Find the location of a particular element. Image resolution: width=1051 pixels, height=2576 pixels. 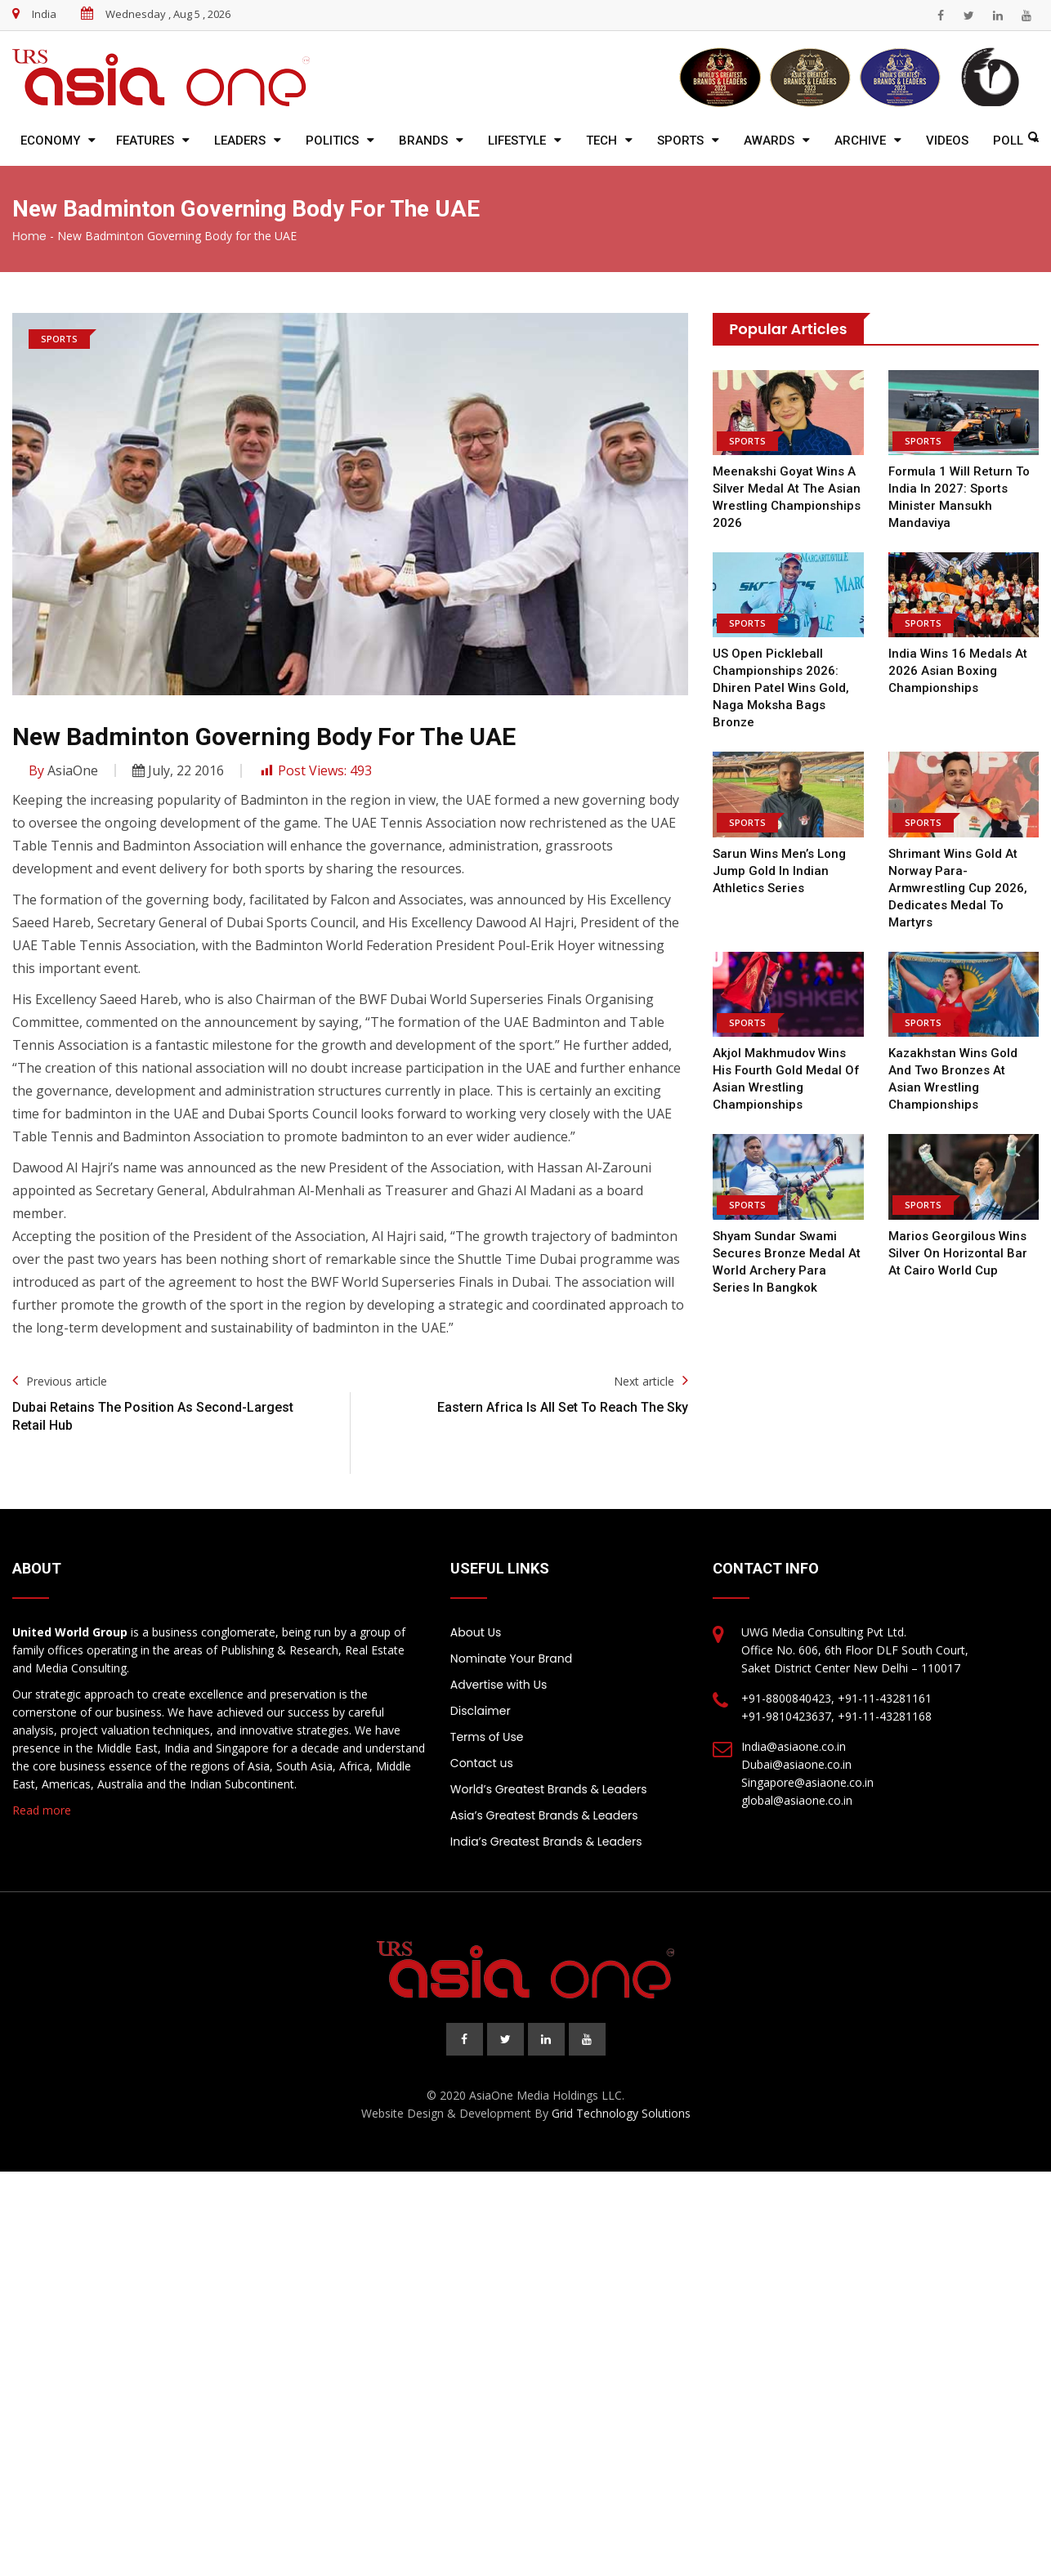

Awards is located at coordinates (769, 140).